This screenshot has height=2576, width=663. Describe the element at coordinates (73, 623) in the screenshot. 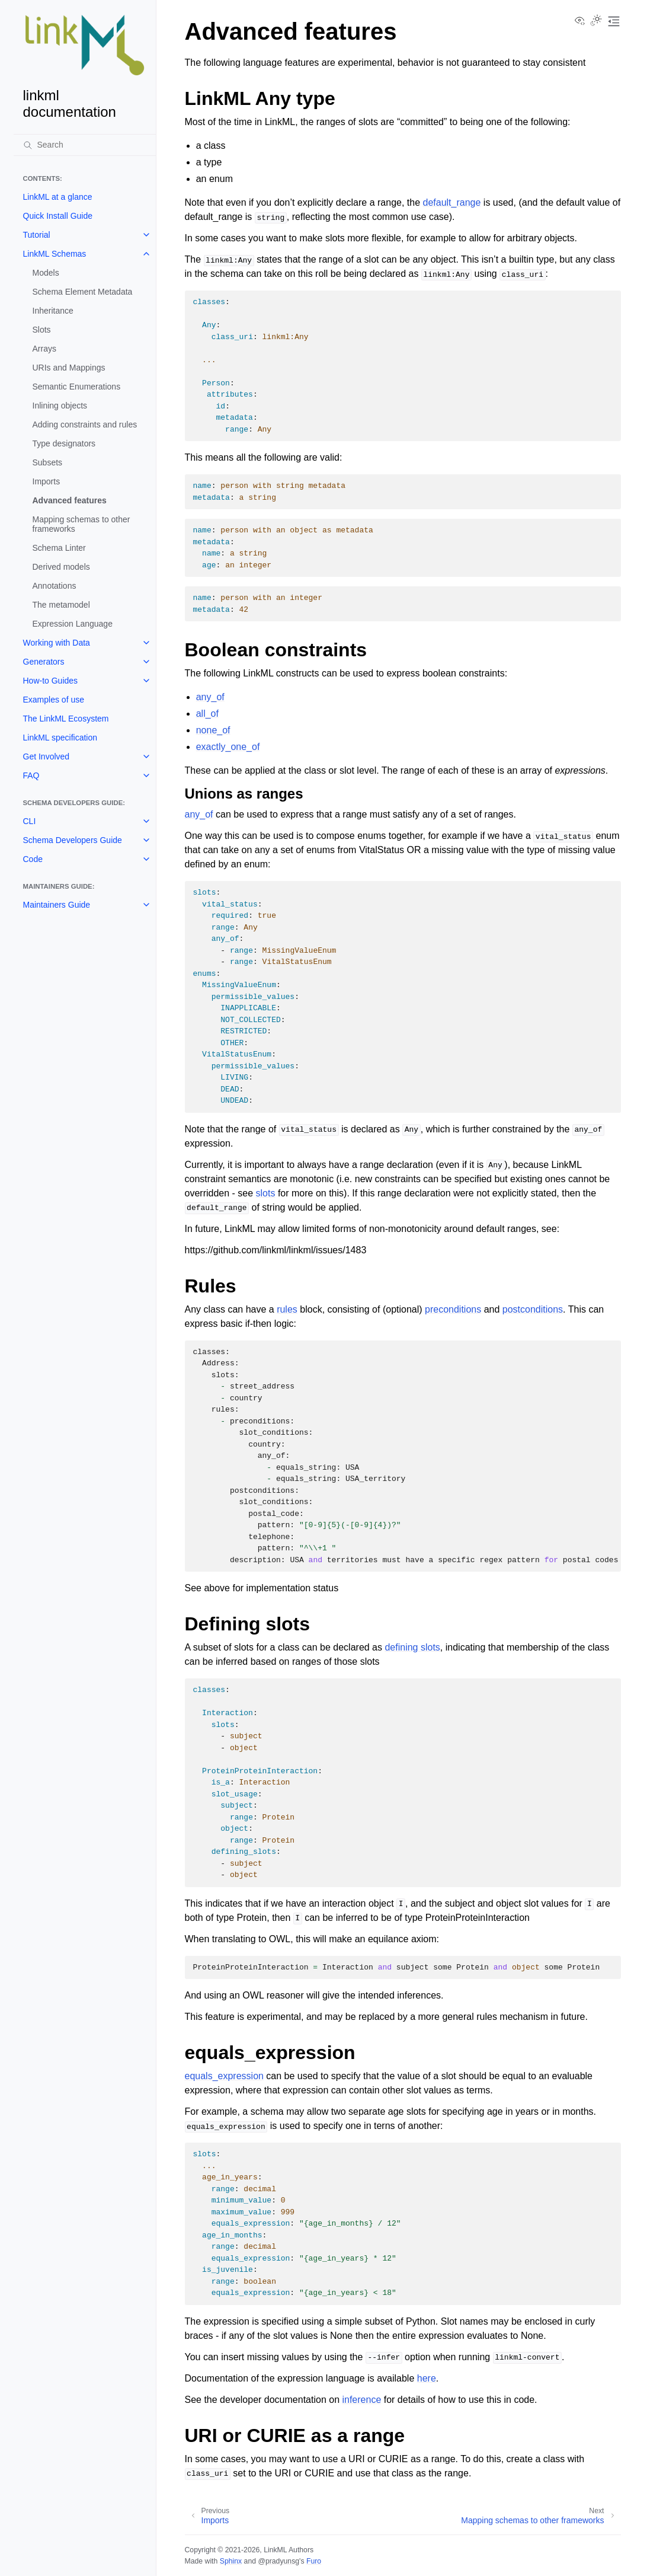

I see `Expression Language` at that location.